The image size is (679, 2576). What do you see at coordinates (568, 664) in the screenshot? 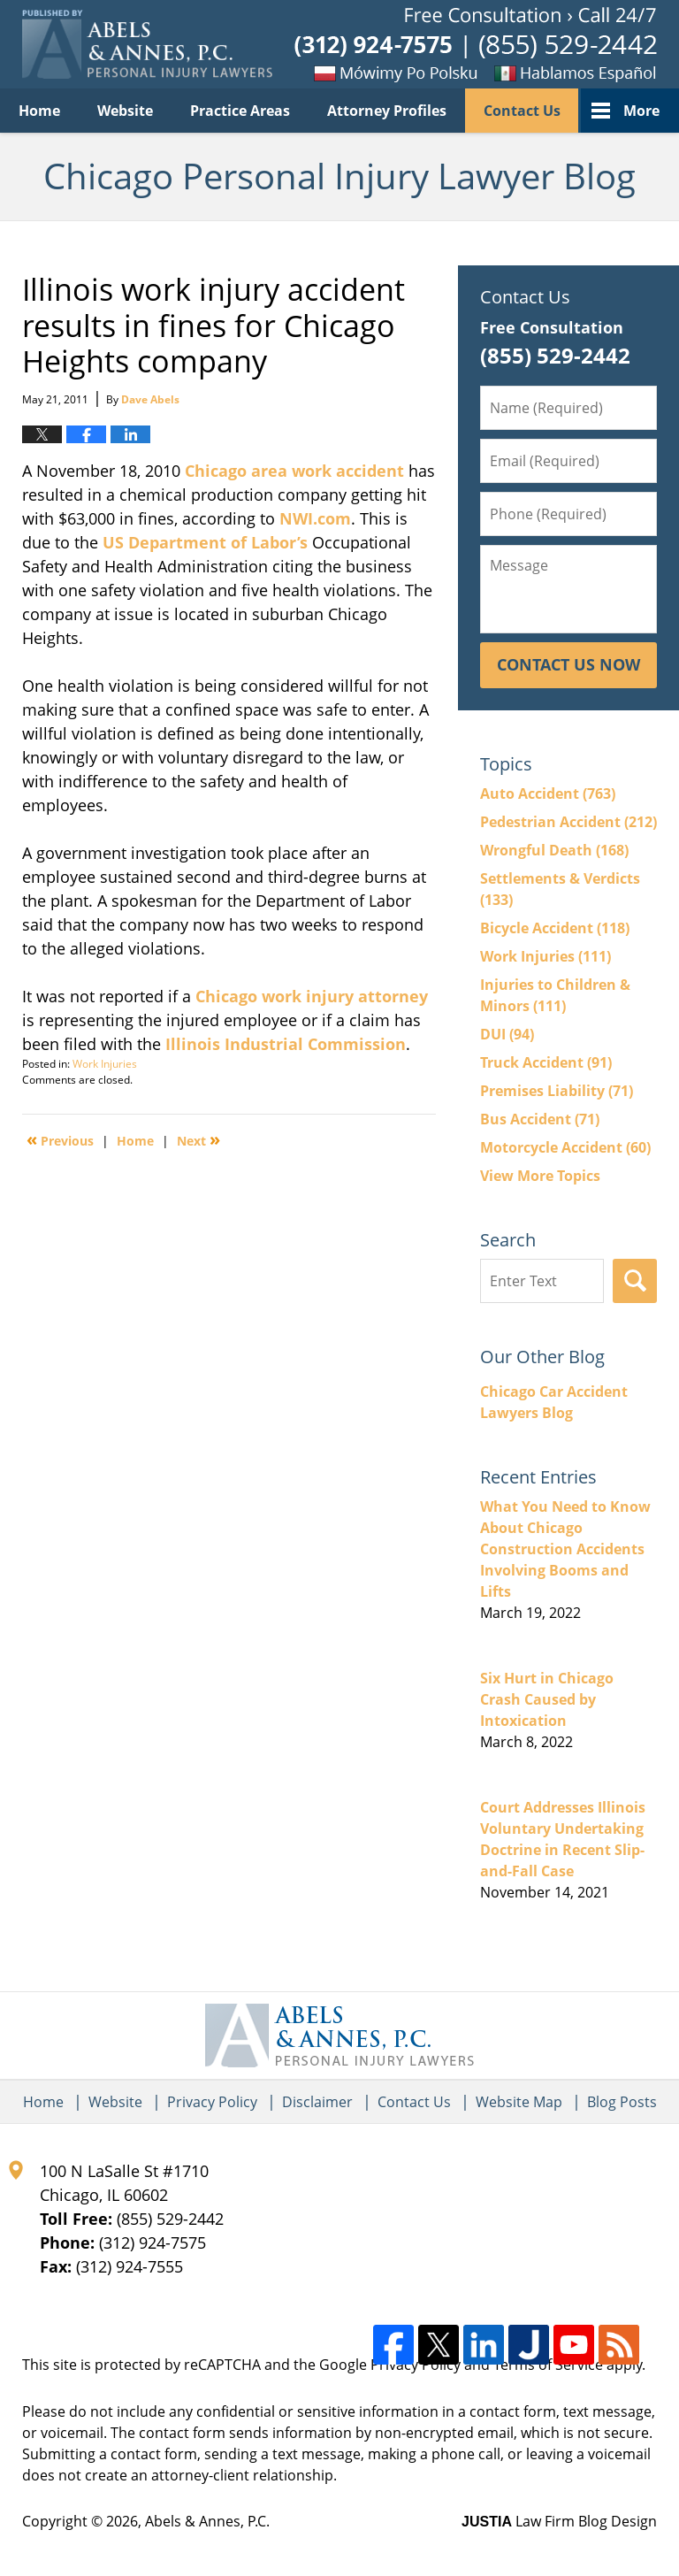
I see `Contact Us Now` at bounding box center [568, 664].